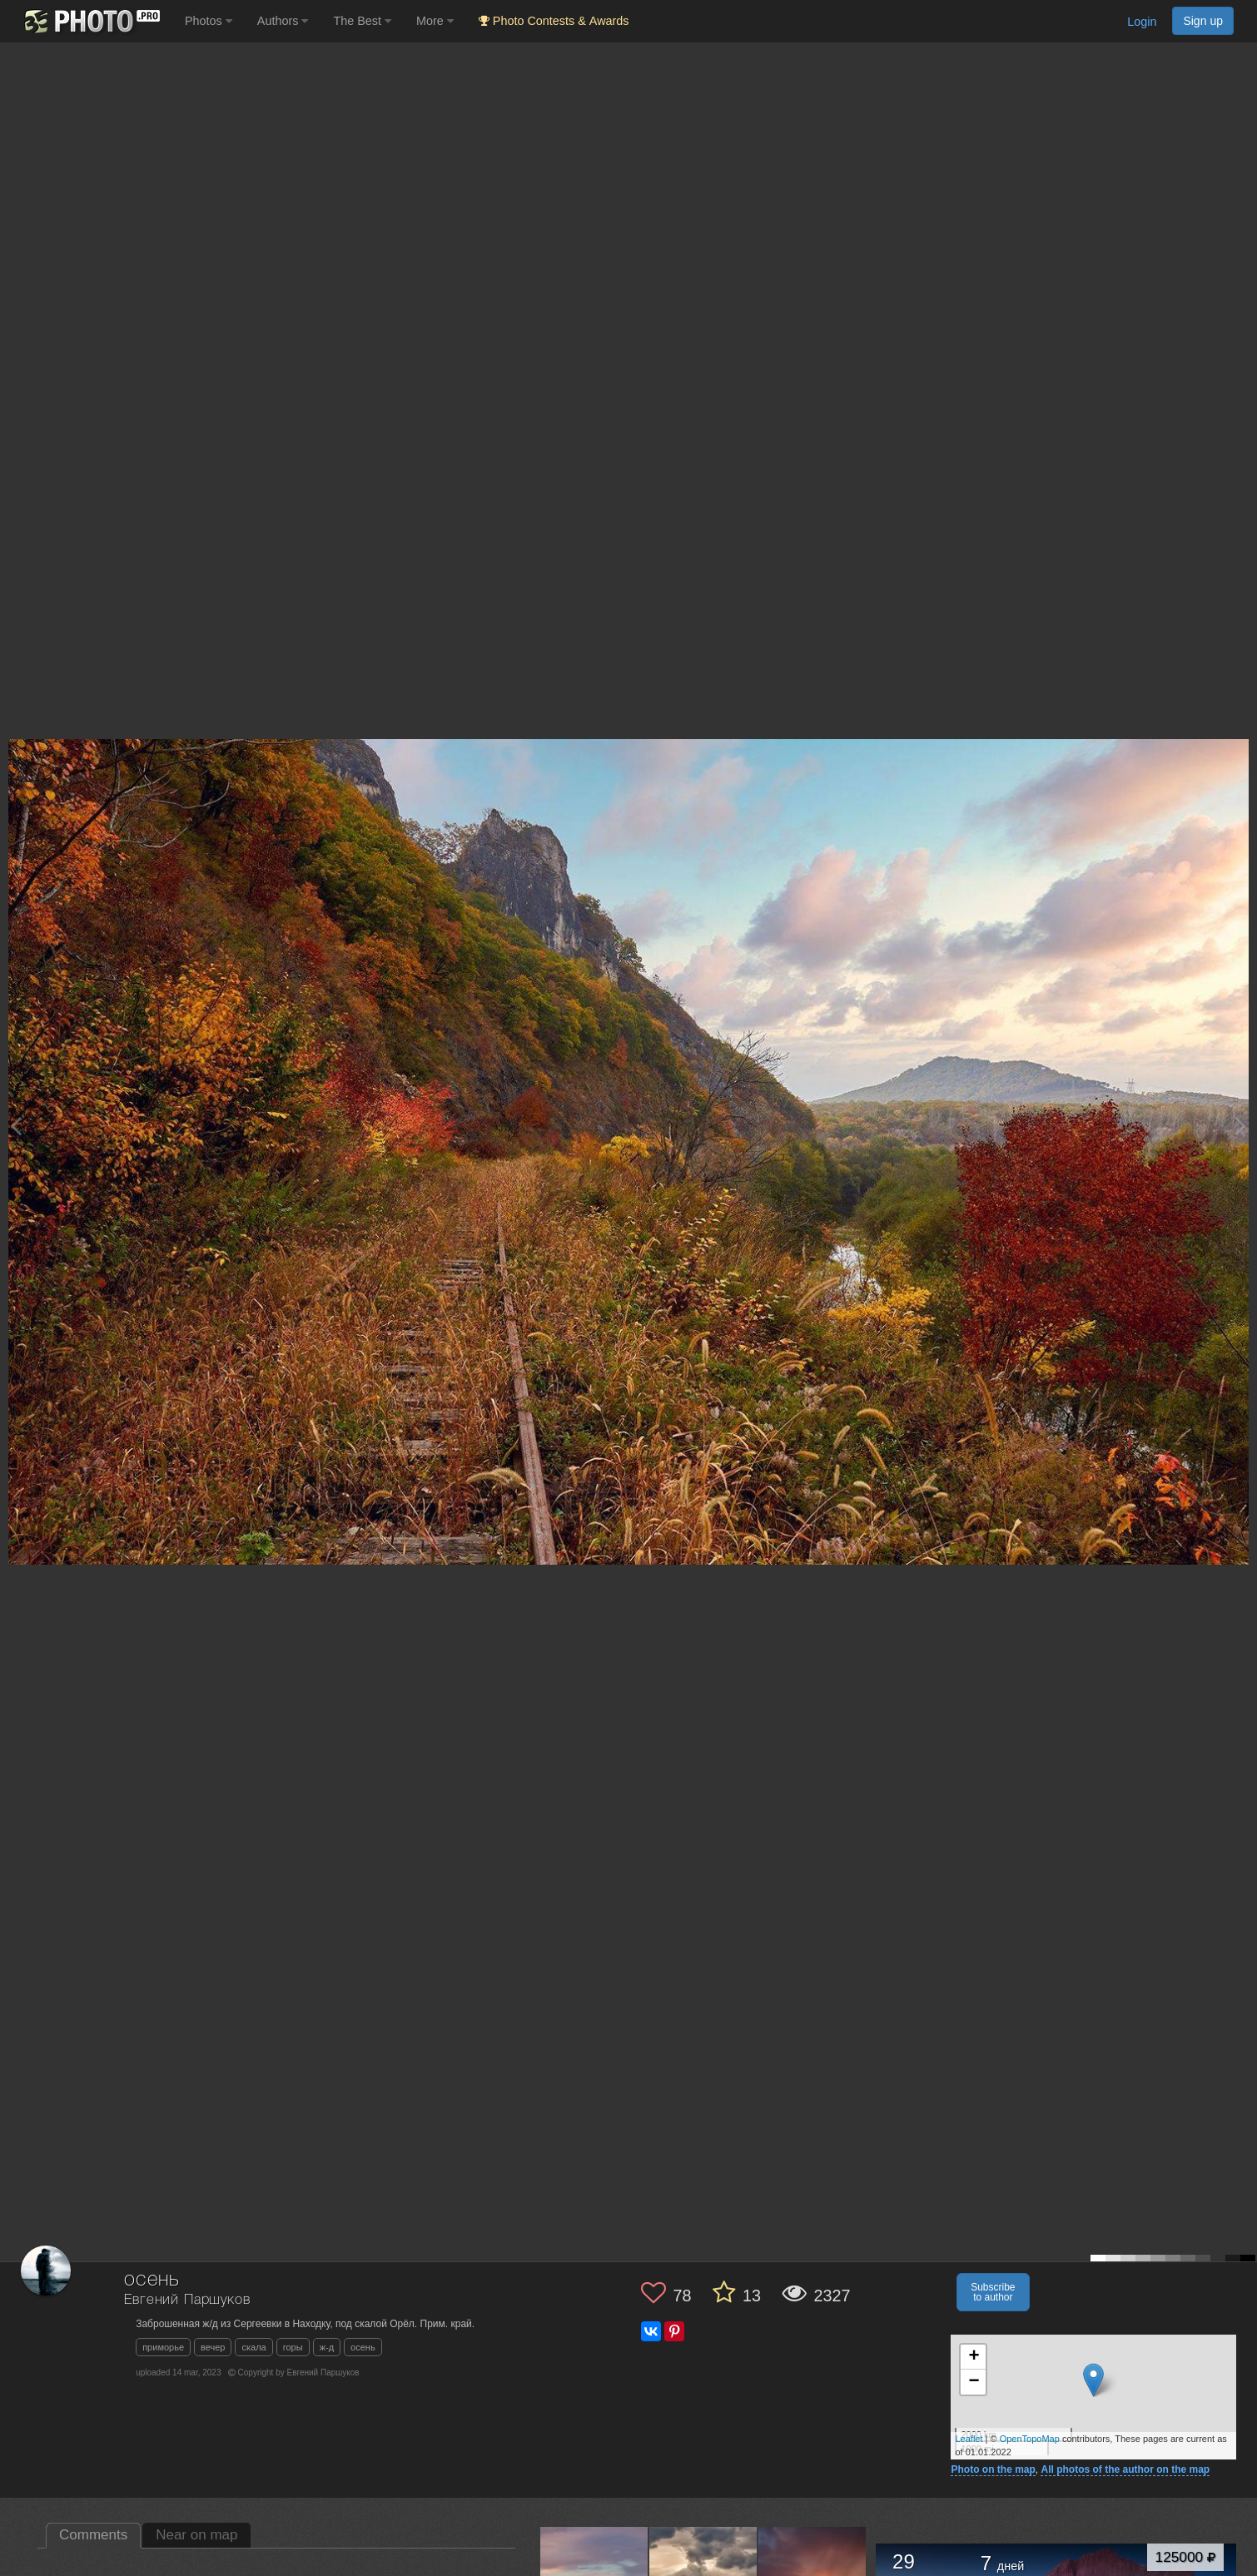 This screenshot has width=1257, height=2576. What do you see at coordinates (93, 2535) in the screenshot?
I see `Comments` at bounding box center [93, 2535].